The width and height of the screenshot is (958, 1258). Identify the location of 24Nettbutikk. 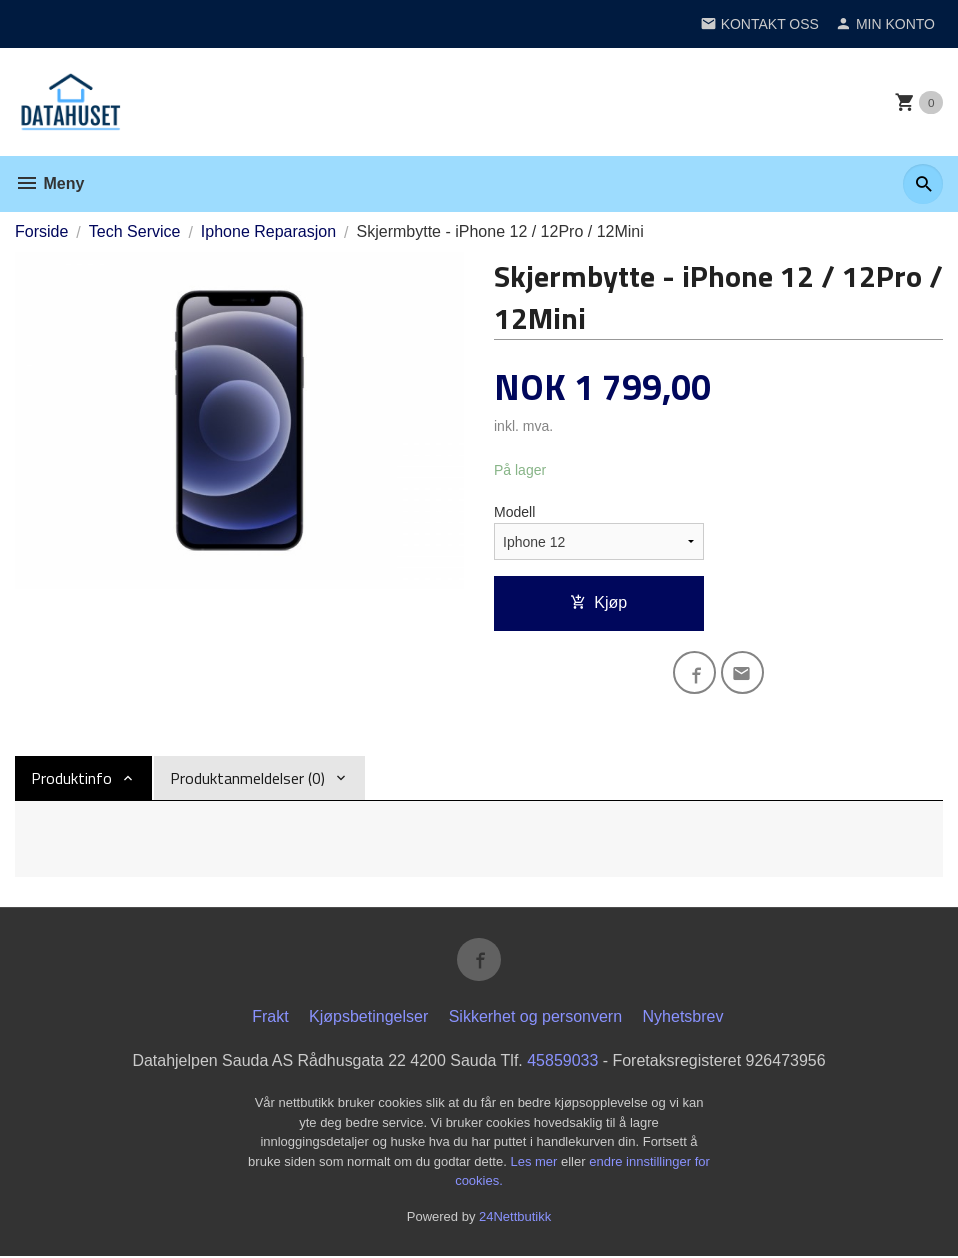
(515, 1218).